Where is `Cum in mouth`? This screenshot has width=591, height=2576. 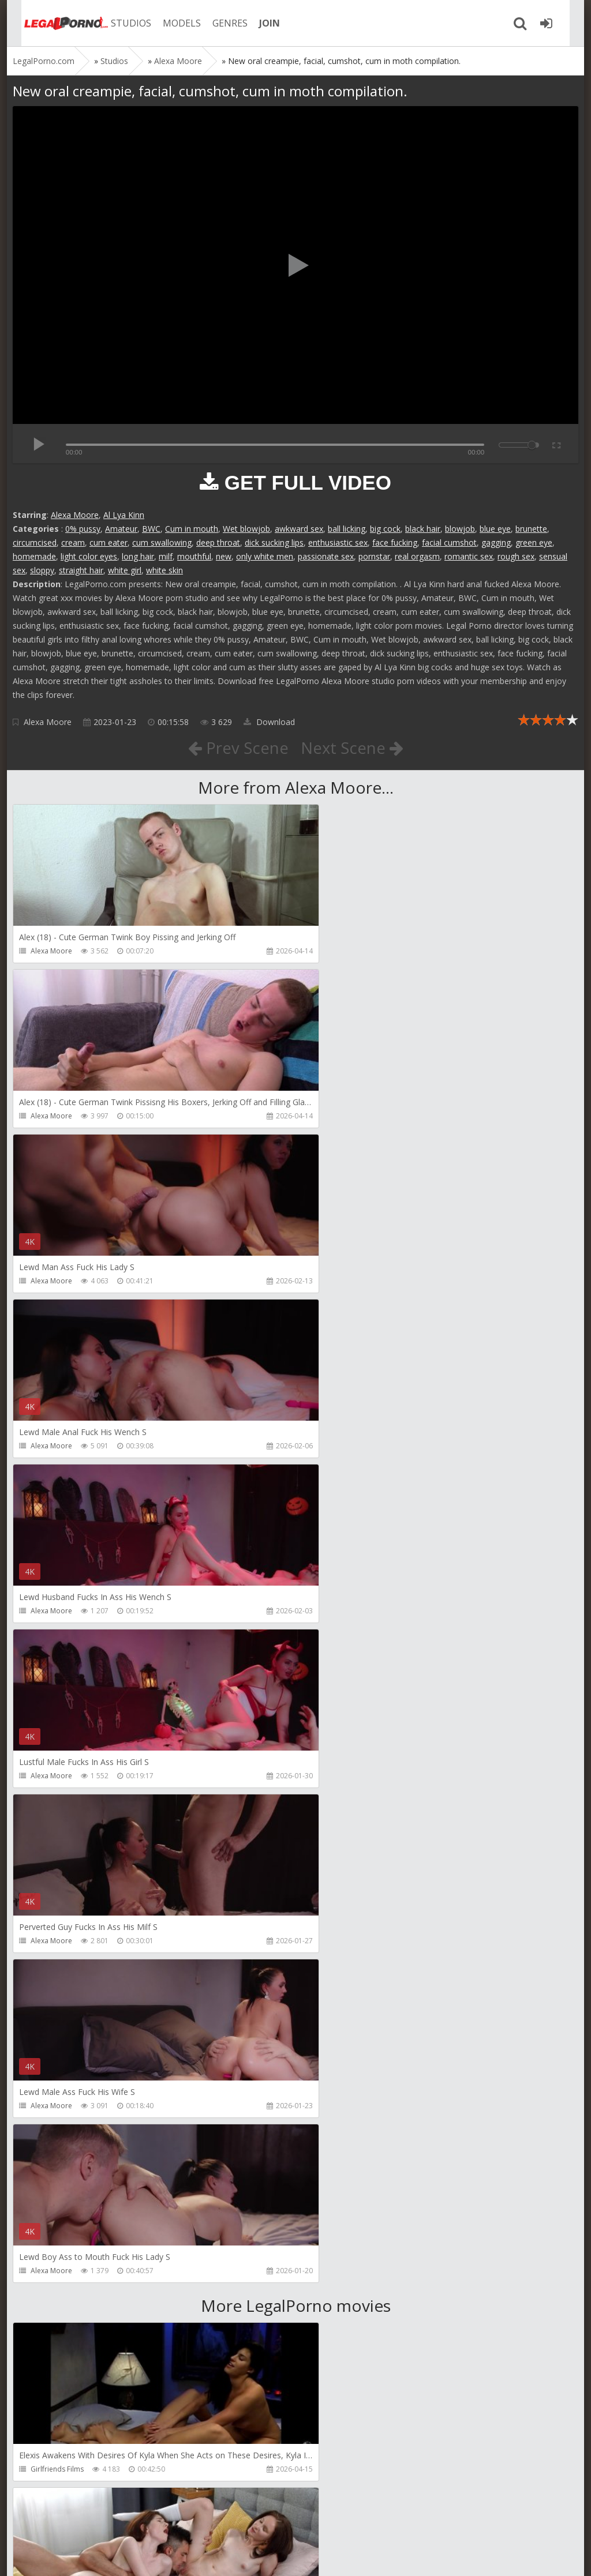 Cum in mouth is located at coordinates (191, 528).